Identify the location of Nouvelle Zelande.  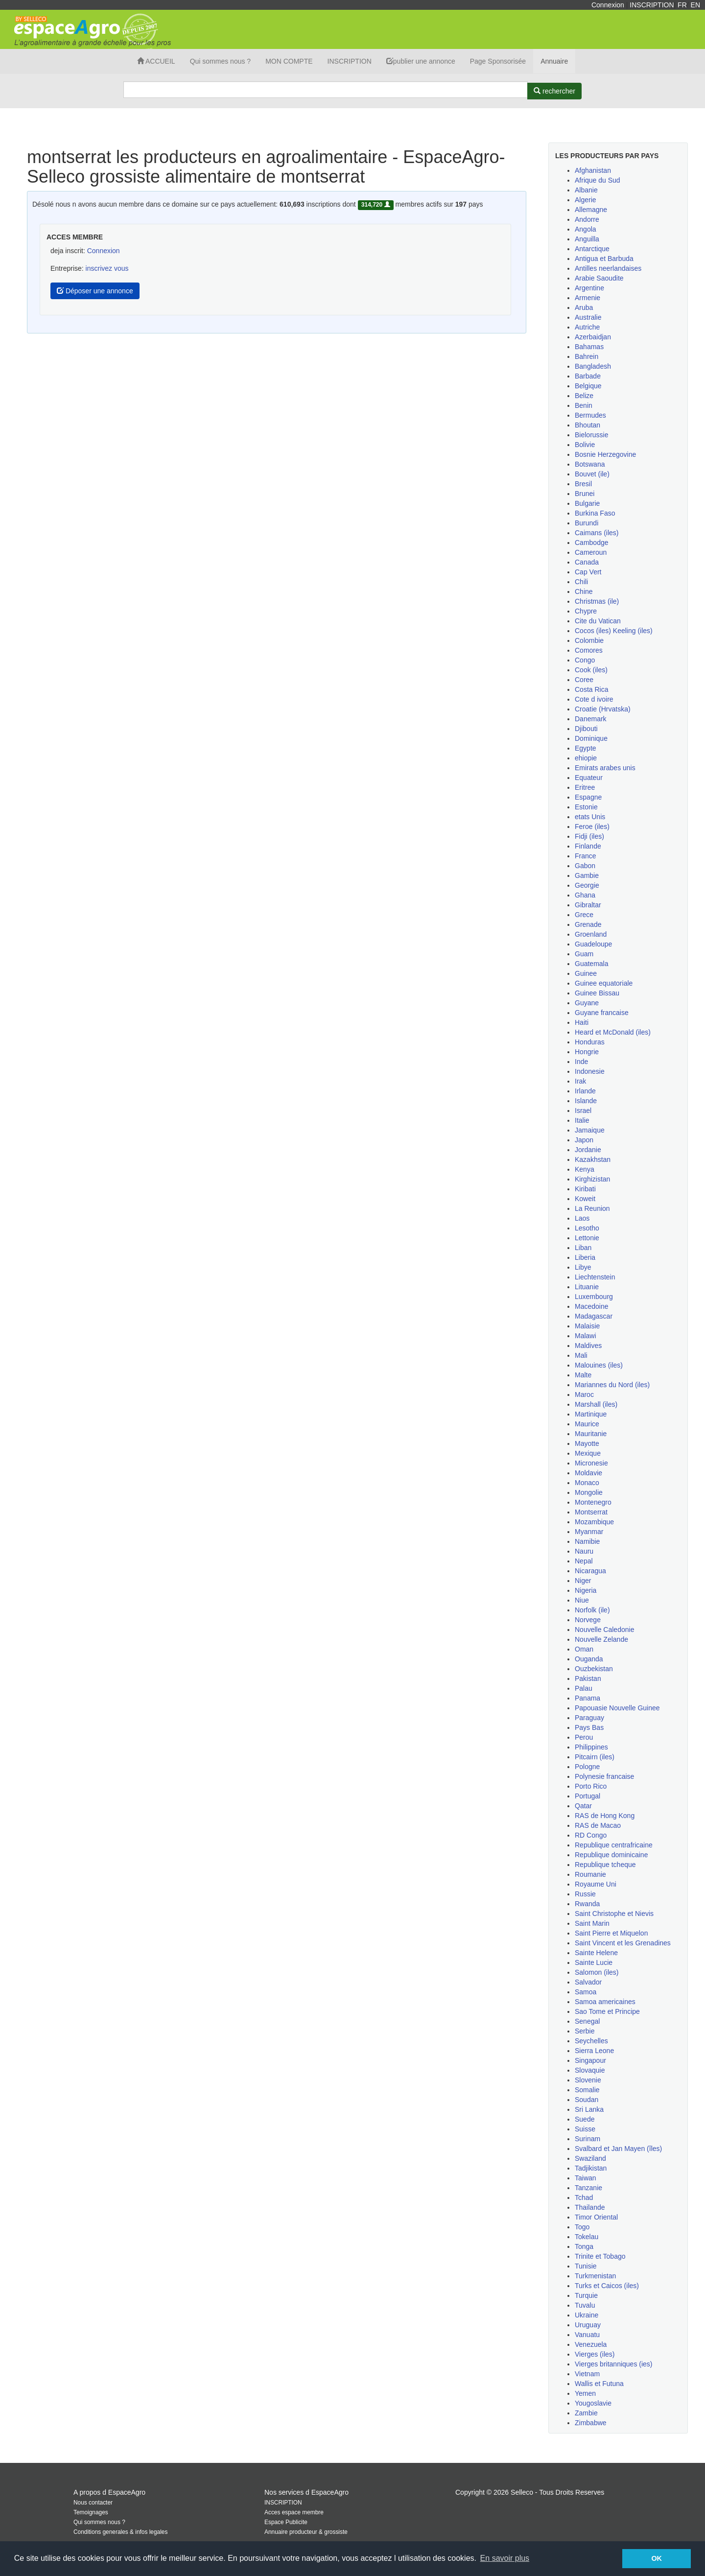
(601, 1639).